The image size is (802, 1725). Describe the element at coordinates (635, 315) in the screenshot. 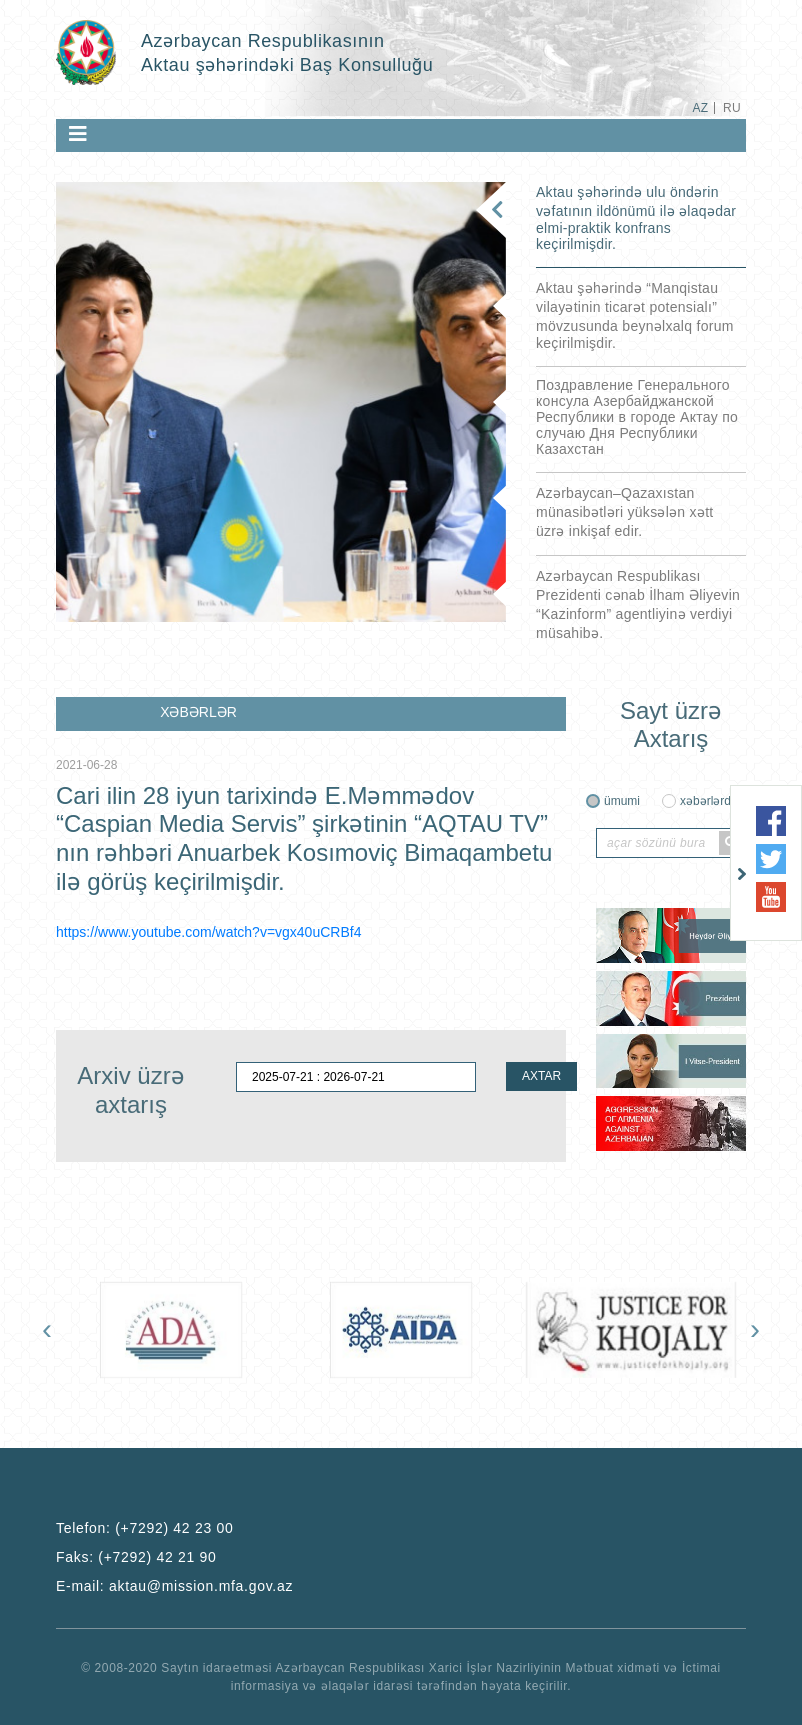

I see `Aktau şəhərində “Manqistau vilayətinin ticarət potensialı” mövzusunda beynəlxalq forum keçirilmişdir.` at that location.